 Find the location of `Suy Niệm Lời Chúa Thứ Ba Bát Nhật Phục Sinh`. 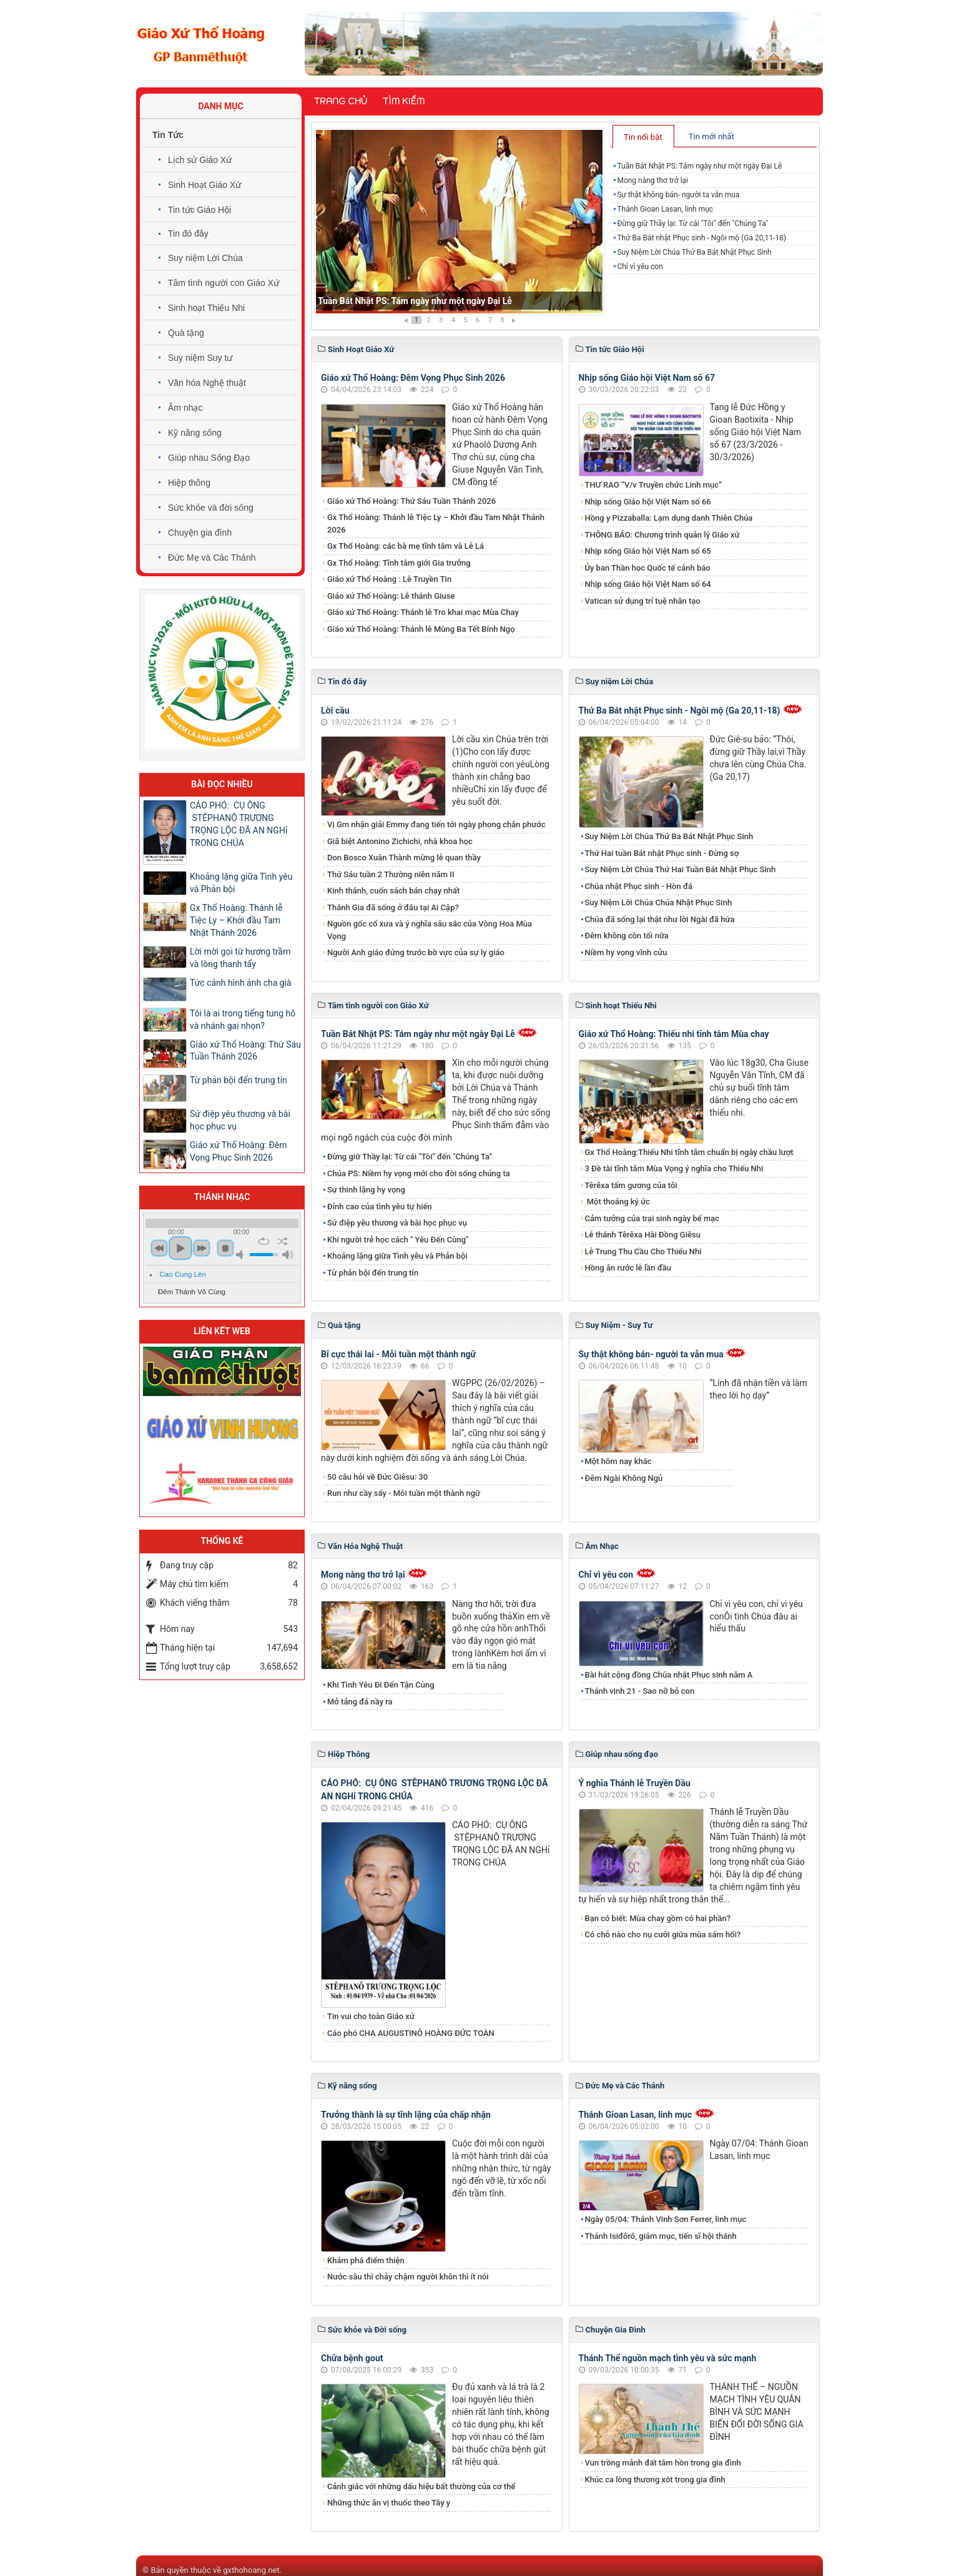

Suy Niệm Lời Chúa Thứ Ba Bát Nhật Phục Sinh is located at coordinates (694, 252).